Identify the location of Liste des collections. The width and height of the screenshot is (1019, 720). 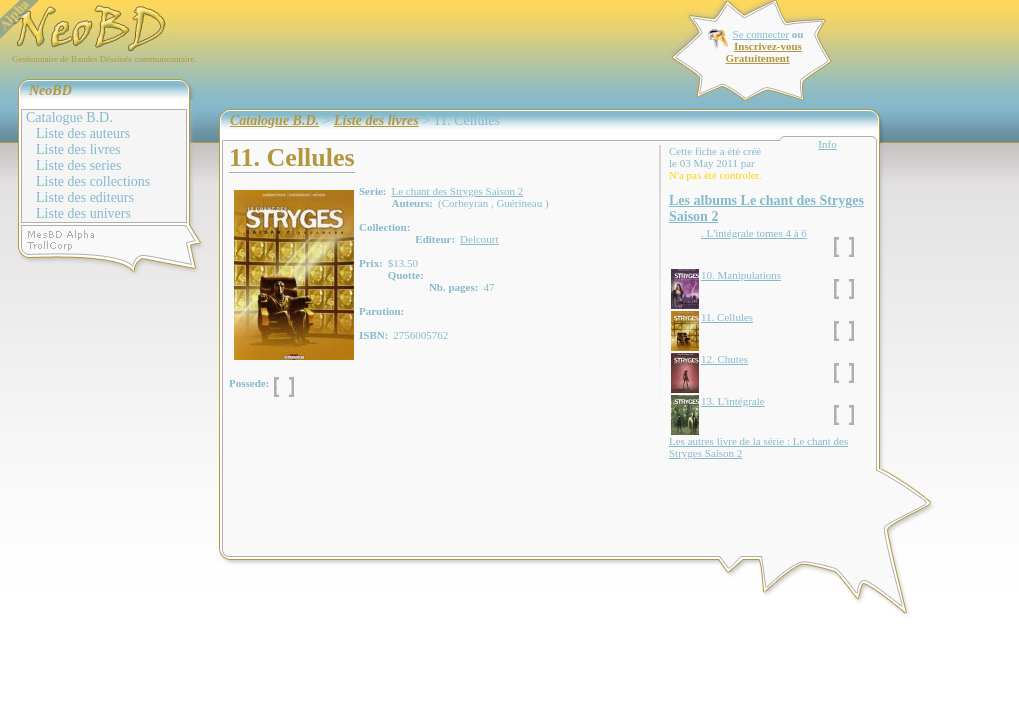
(93, 181).